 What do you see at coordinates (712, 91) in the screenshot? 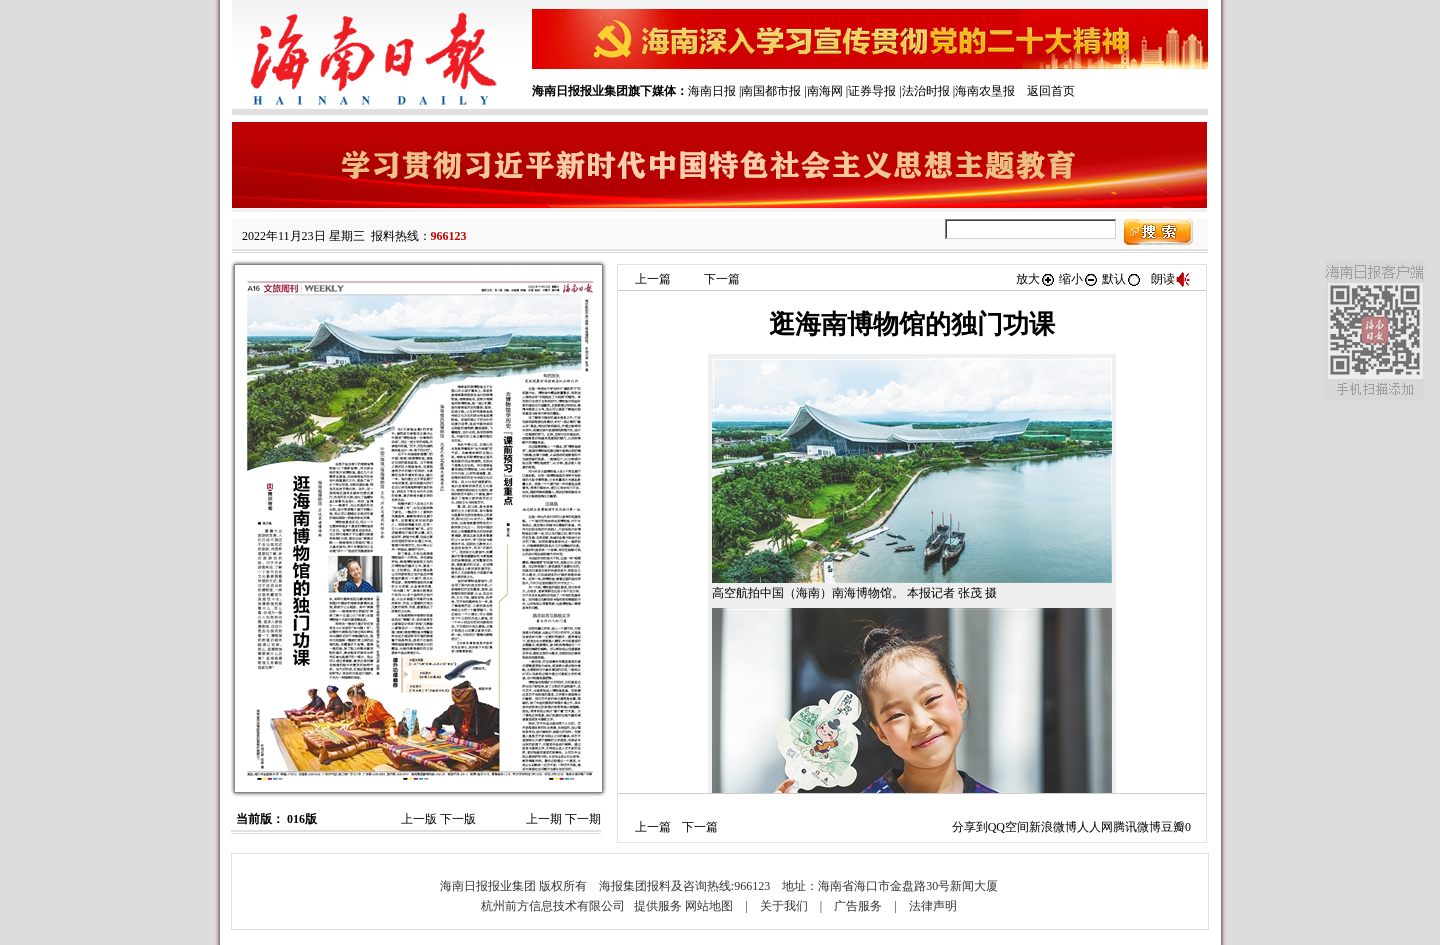
I see `海南日报` at bounding box center [712, 91].